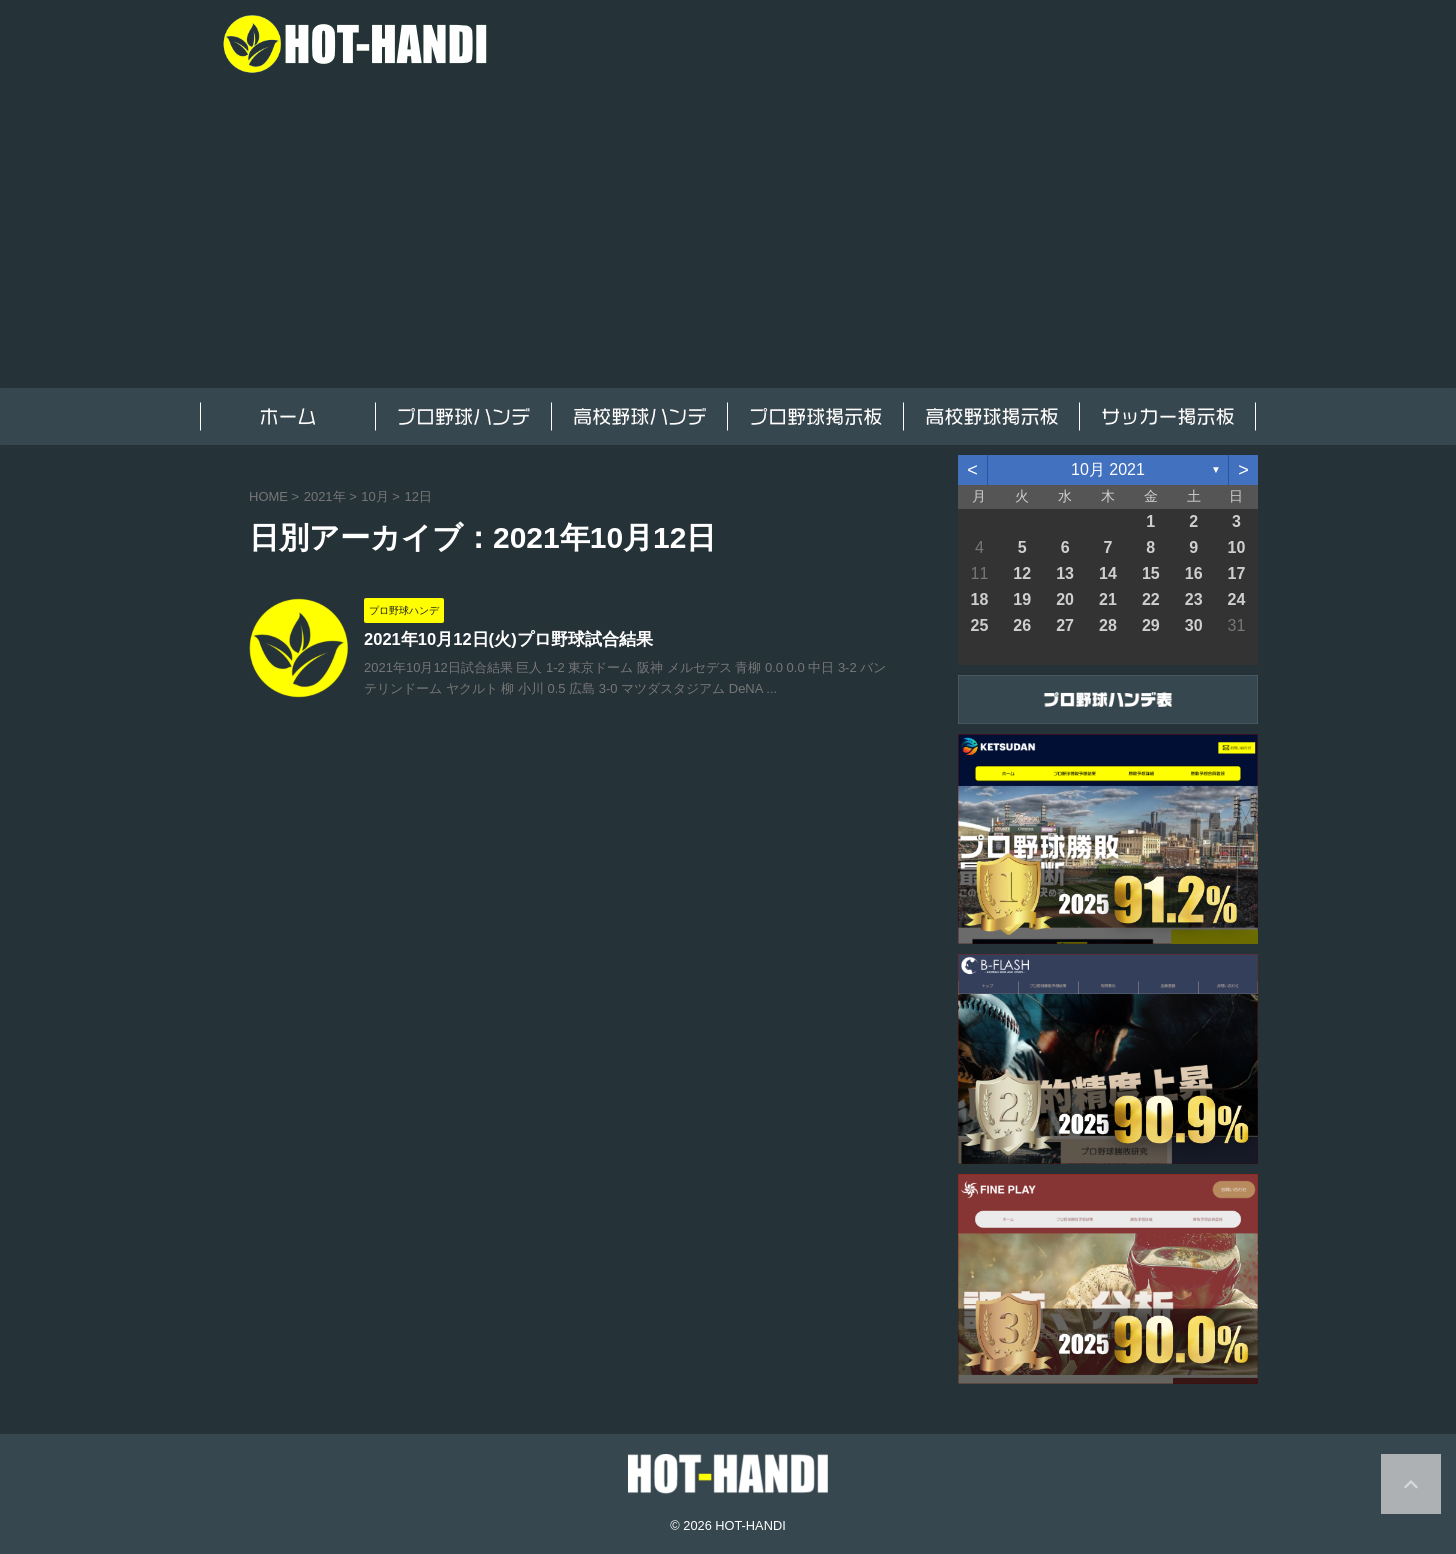 The width and height of the screenshot is (1456, 1554). I want to click on 2021年, so click(325, 496).